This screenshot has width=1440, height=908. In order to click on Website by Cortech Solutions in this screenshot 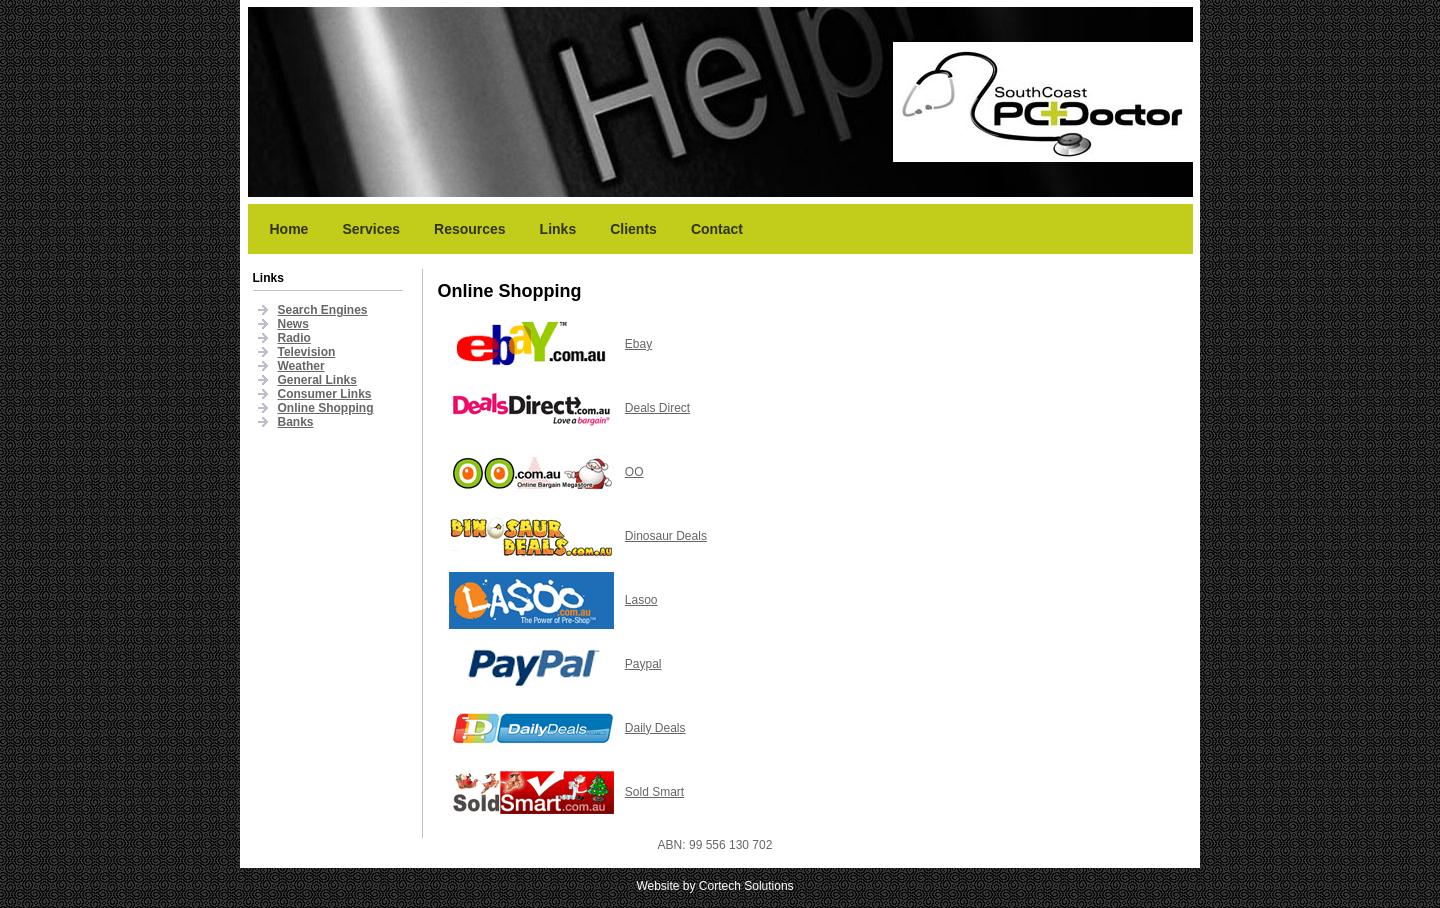, I will do `click(714, 886)`.